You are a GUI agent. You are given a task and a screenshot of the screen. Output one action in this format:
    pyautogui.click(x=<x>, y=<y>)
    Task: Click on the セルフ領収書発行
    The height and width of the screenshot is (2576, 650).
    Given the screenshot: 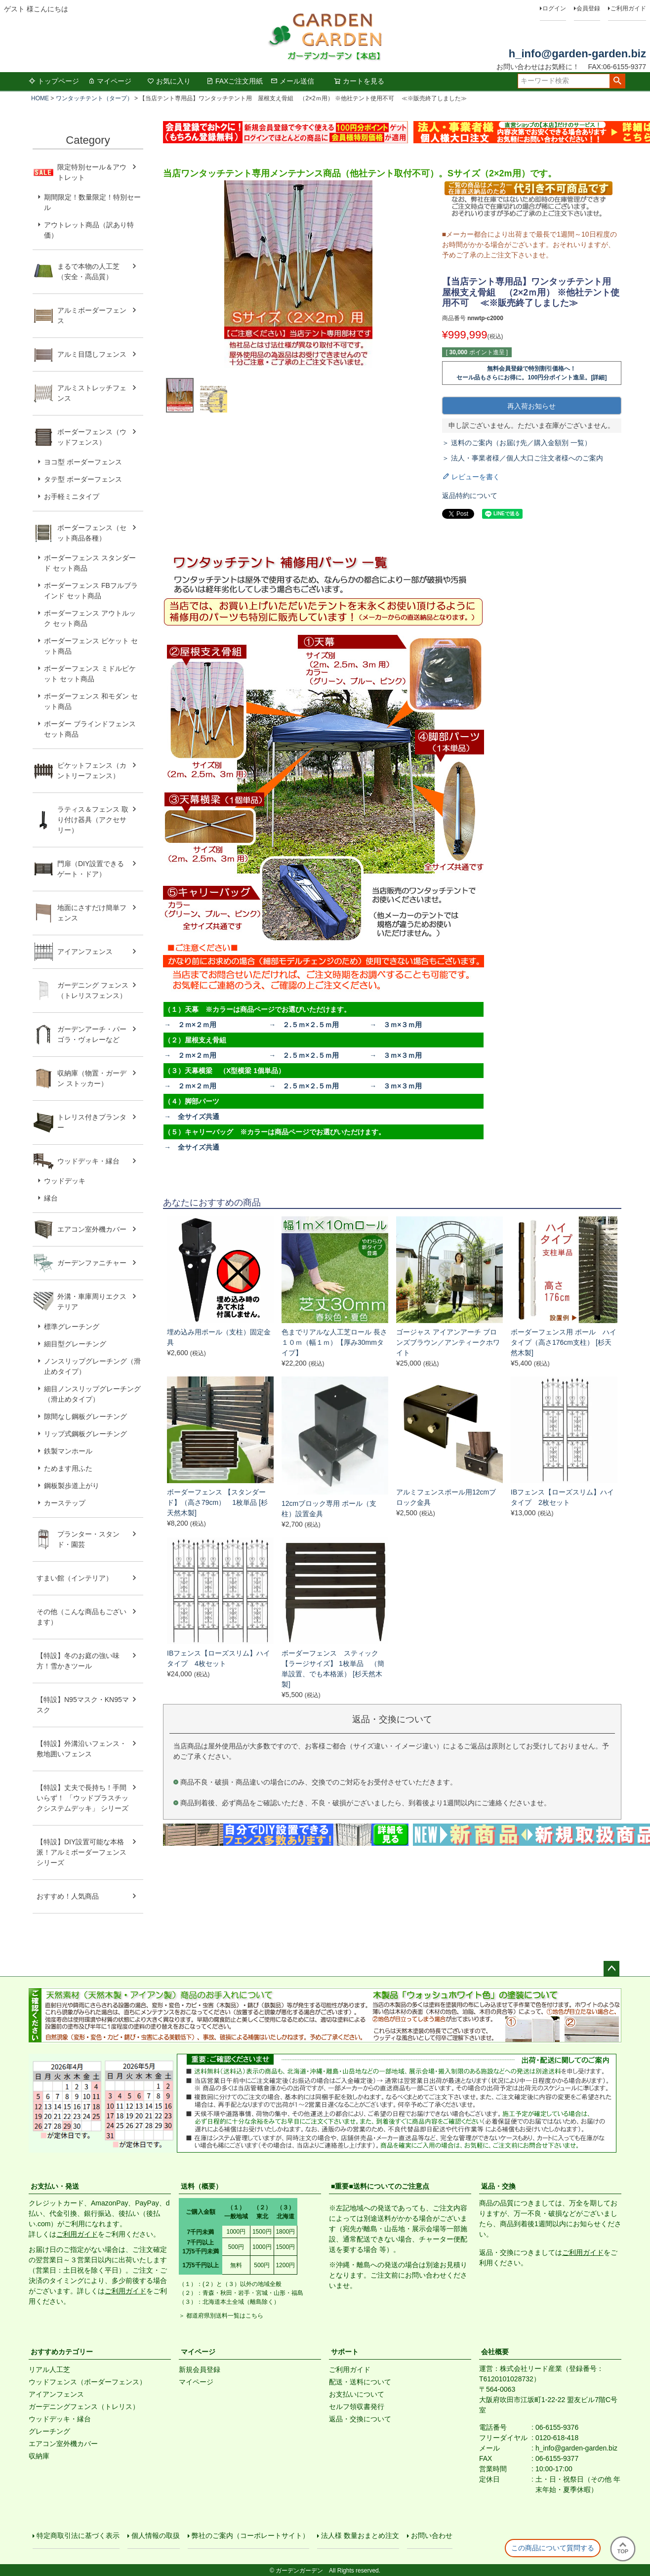 What is the action you would take?
    pyautogui.click(x=356, y=2406)
    